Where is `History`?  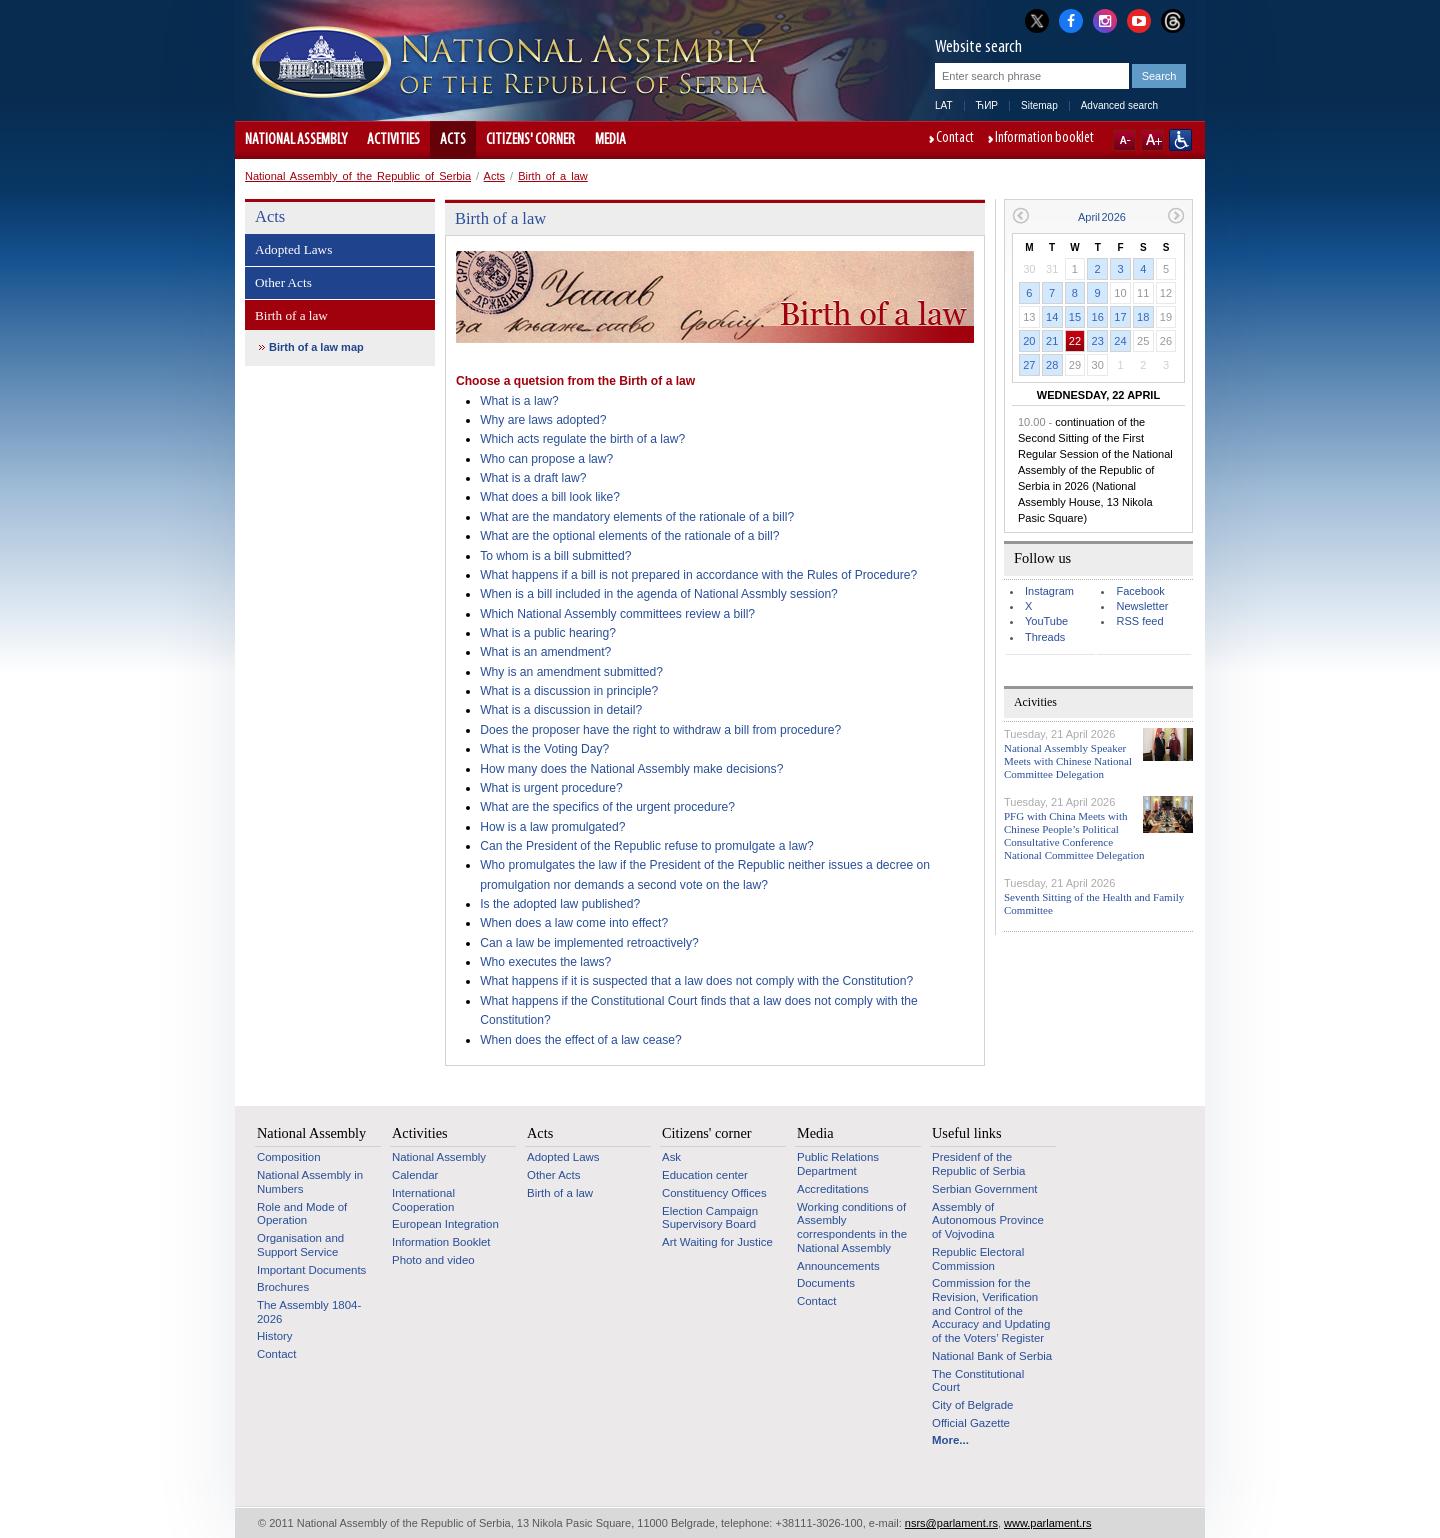 History is located at coordinates (275, 1336).